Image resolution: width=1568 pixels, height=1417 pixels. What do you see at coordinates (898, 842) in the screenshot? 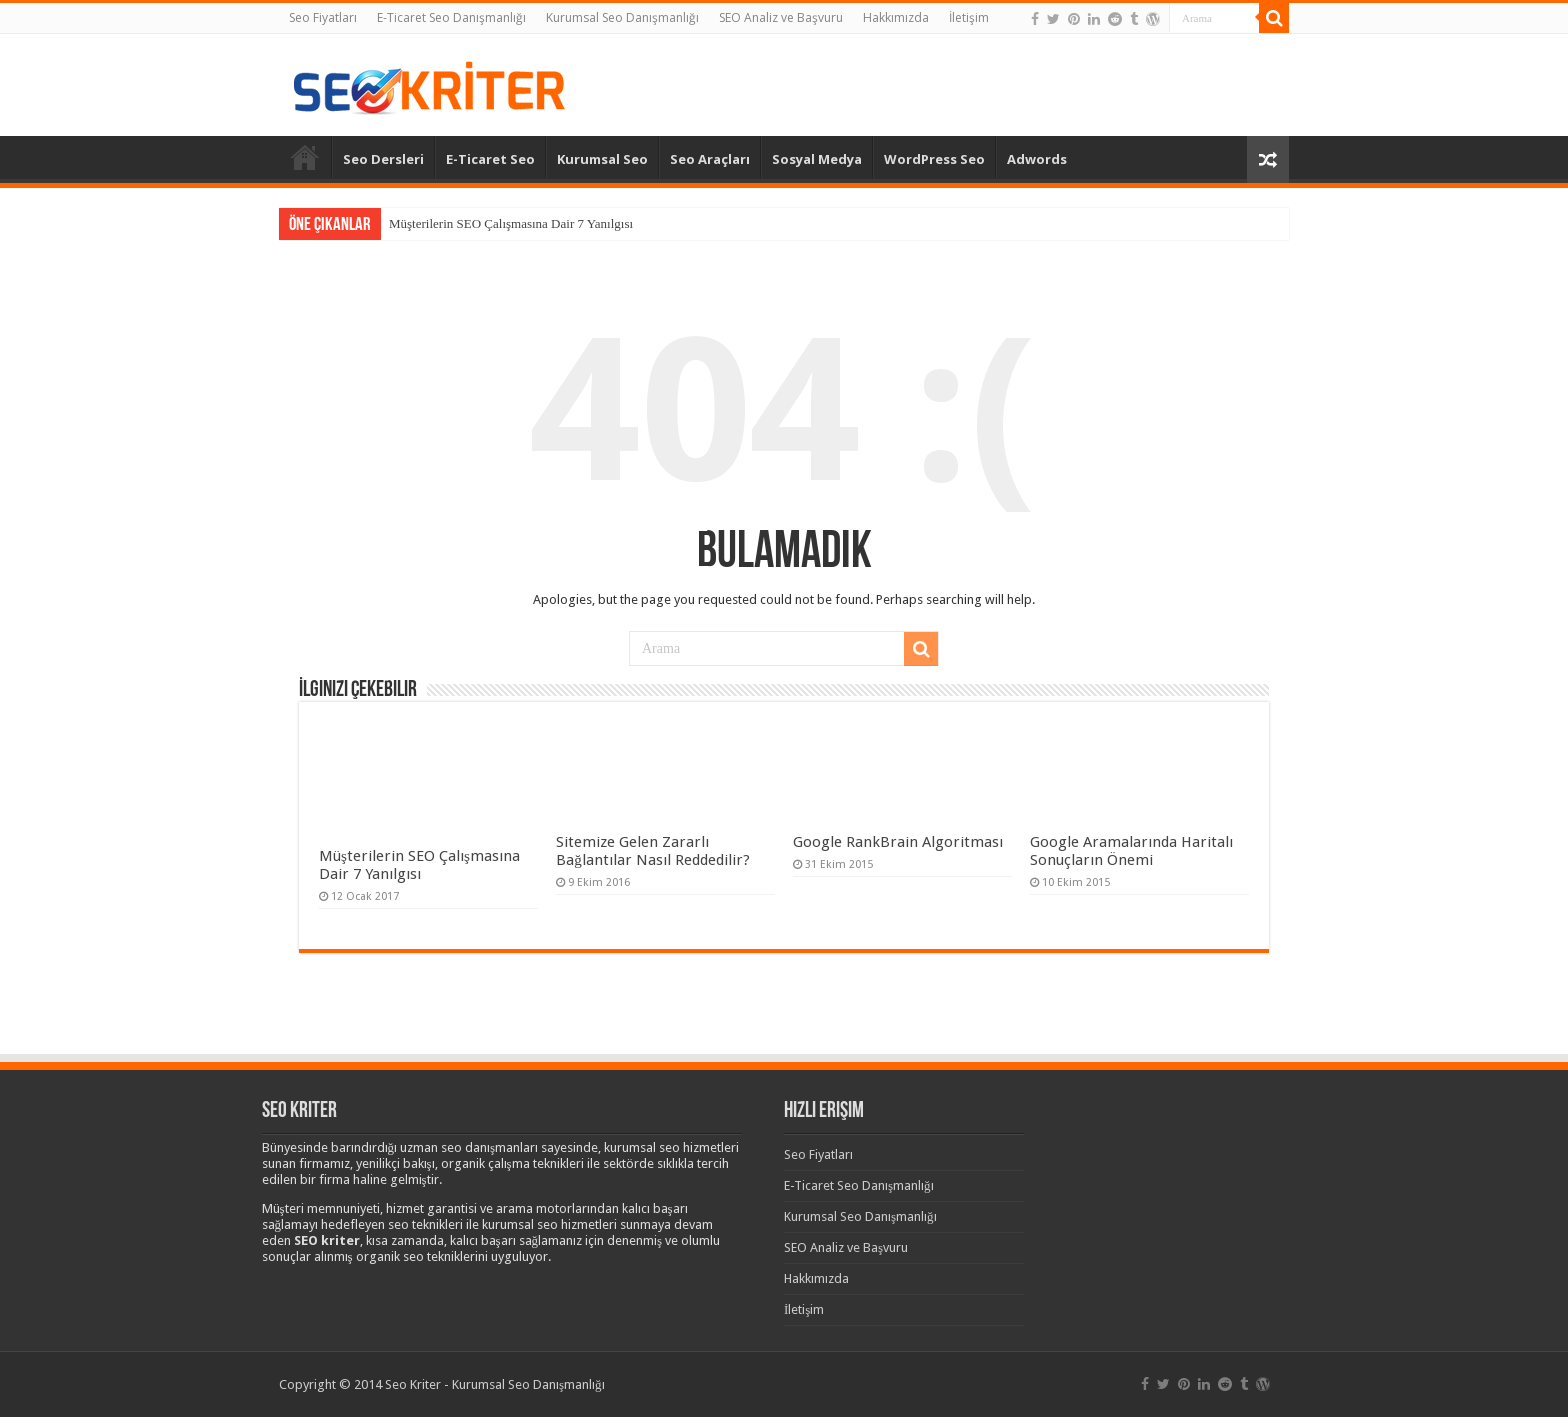
I see `Google RankBrain Algoritması` at bounding box center [898, 842].